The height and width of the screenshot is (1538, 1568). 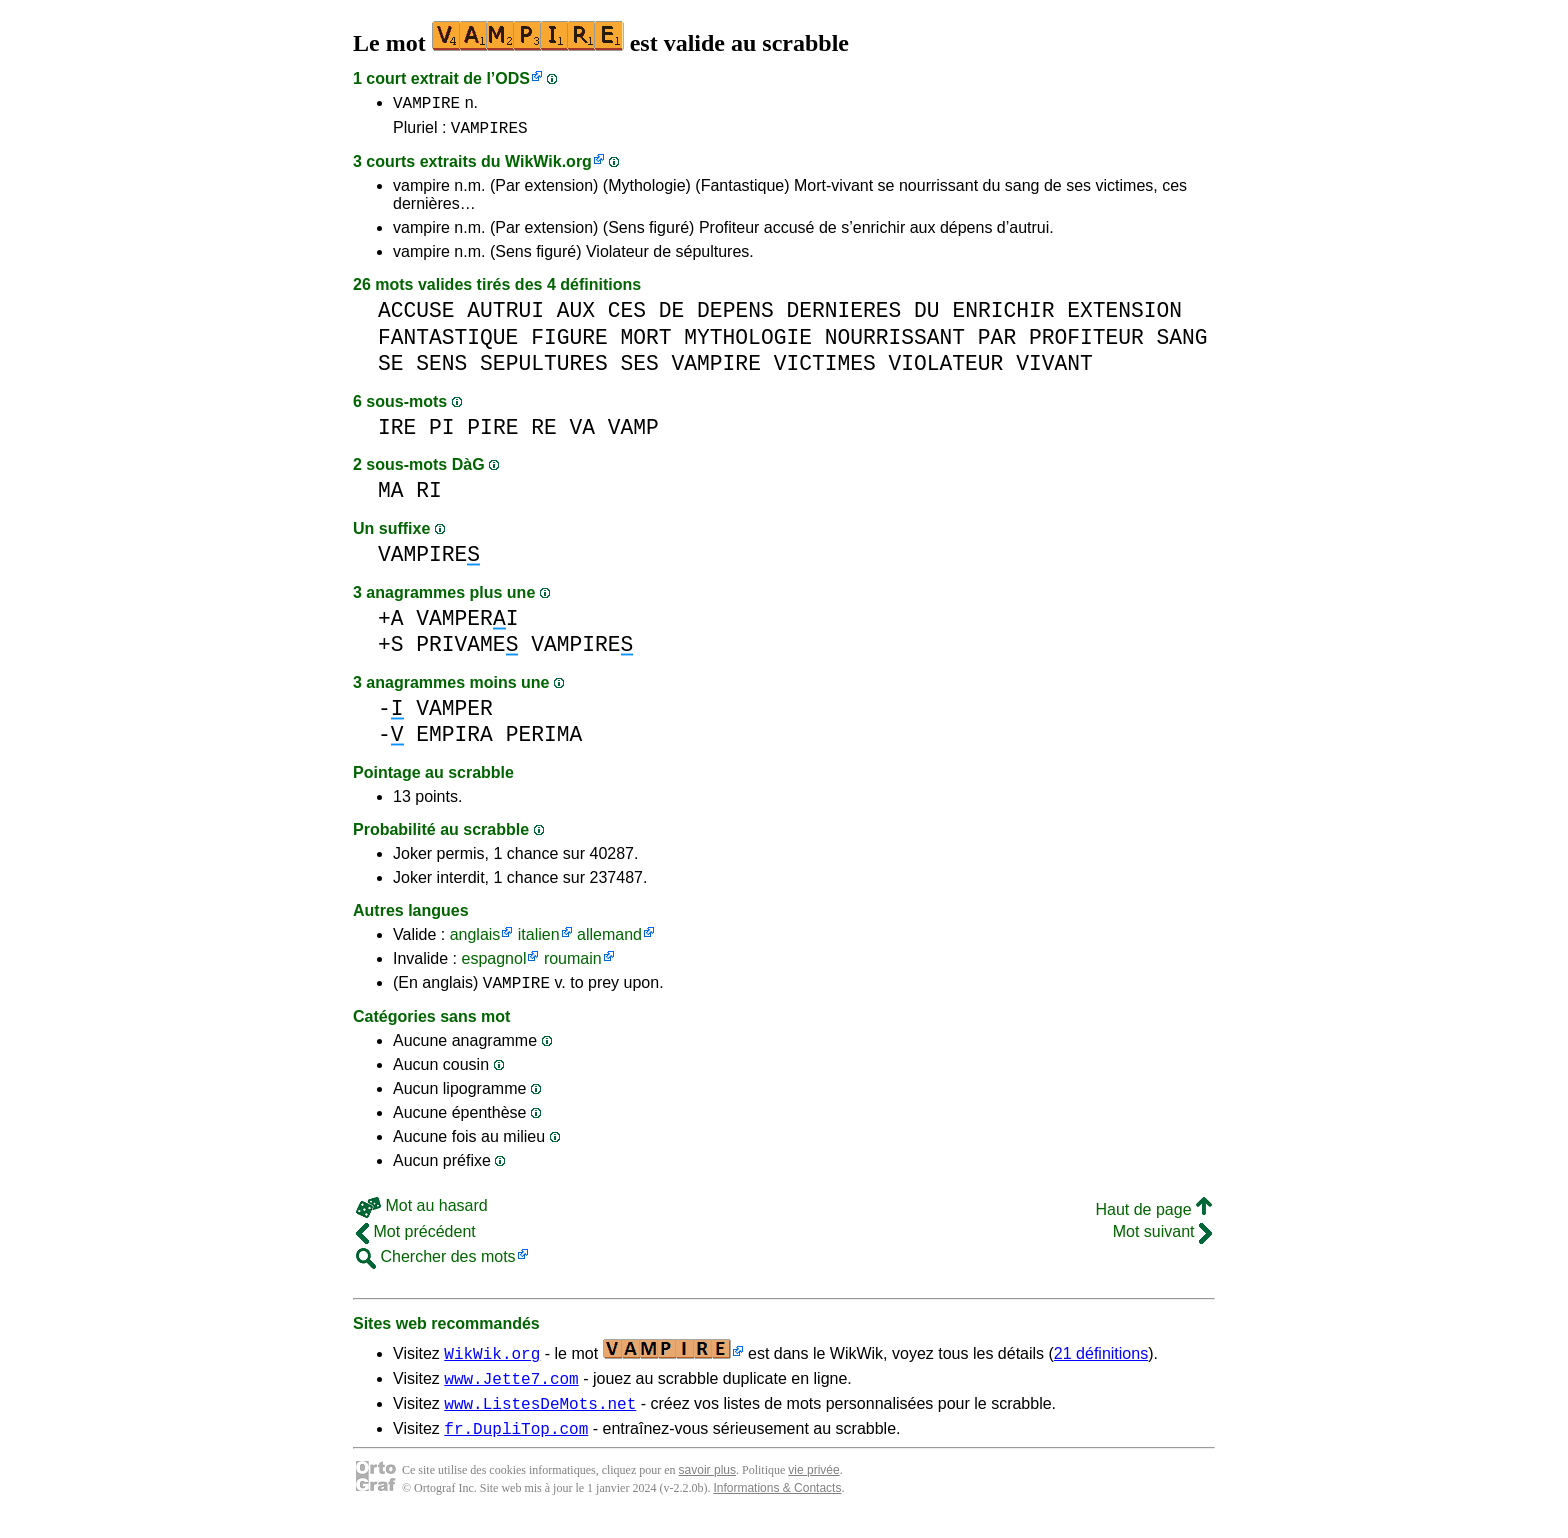 I want to click on DEPENS, so click(x=735, y=316).